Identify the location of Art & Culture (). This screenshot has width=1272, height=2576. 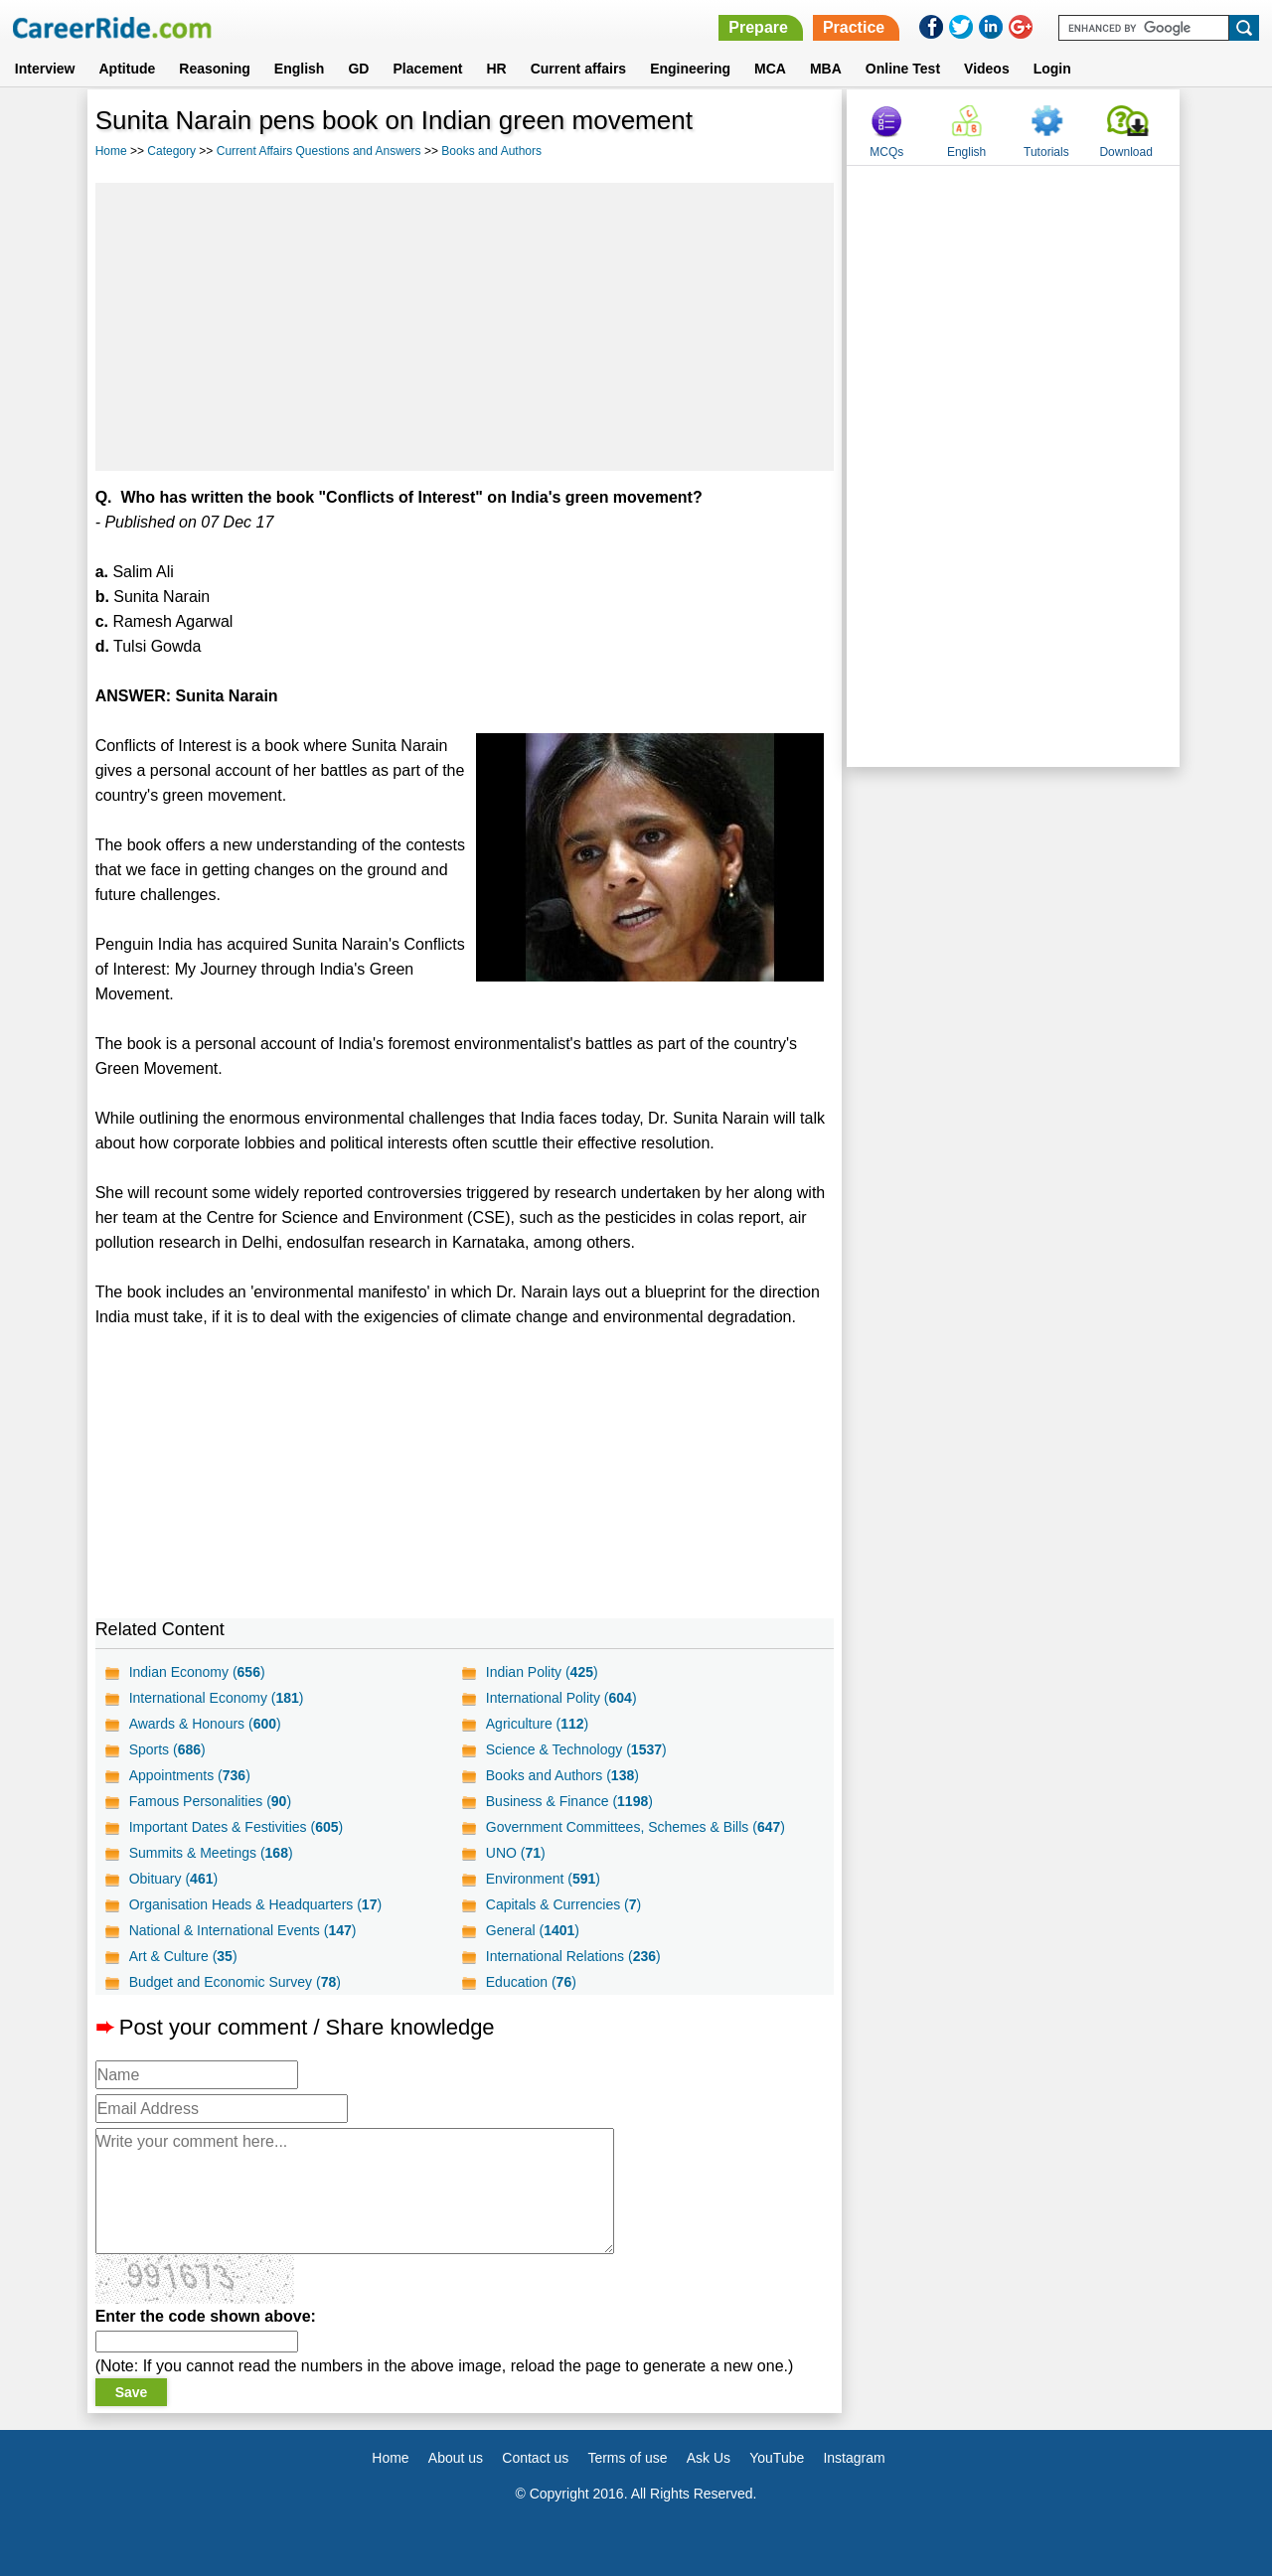
(183, 1956).